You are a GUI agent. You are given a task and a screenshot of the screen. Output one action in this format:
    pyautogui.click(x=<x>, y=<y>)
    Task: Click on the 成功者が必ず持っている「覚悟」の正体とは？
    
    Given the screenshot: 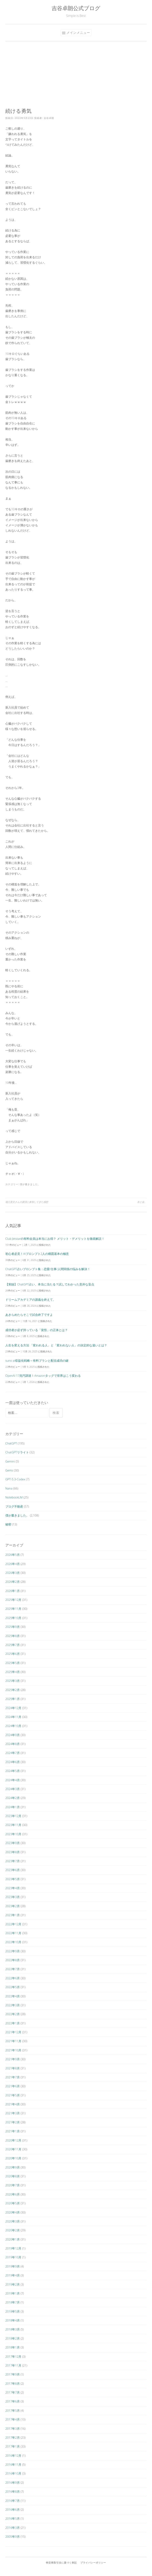 What is the action you would take?
    pyautogui.click(x=36, y=1330)
    